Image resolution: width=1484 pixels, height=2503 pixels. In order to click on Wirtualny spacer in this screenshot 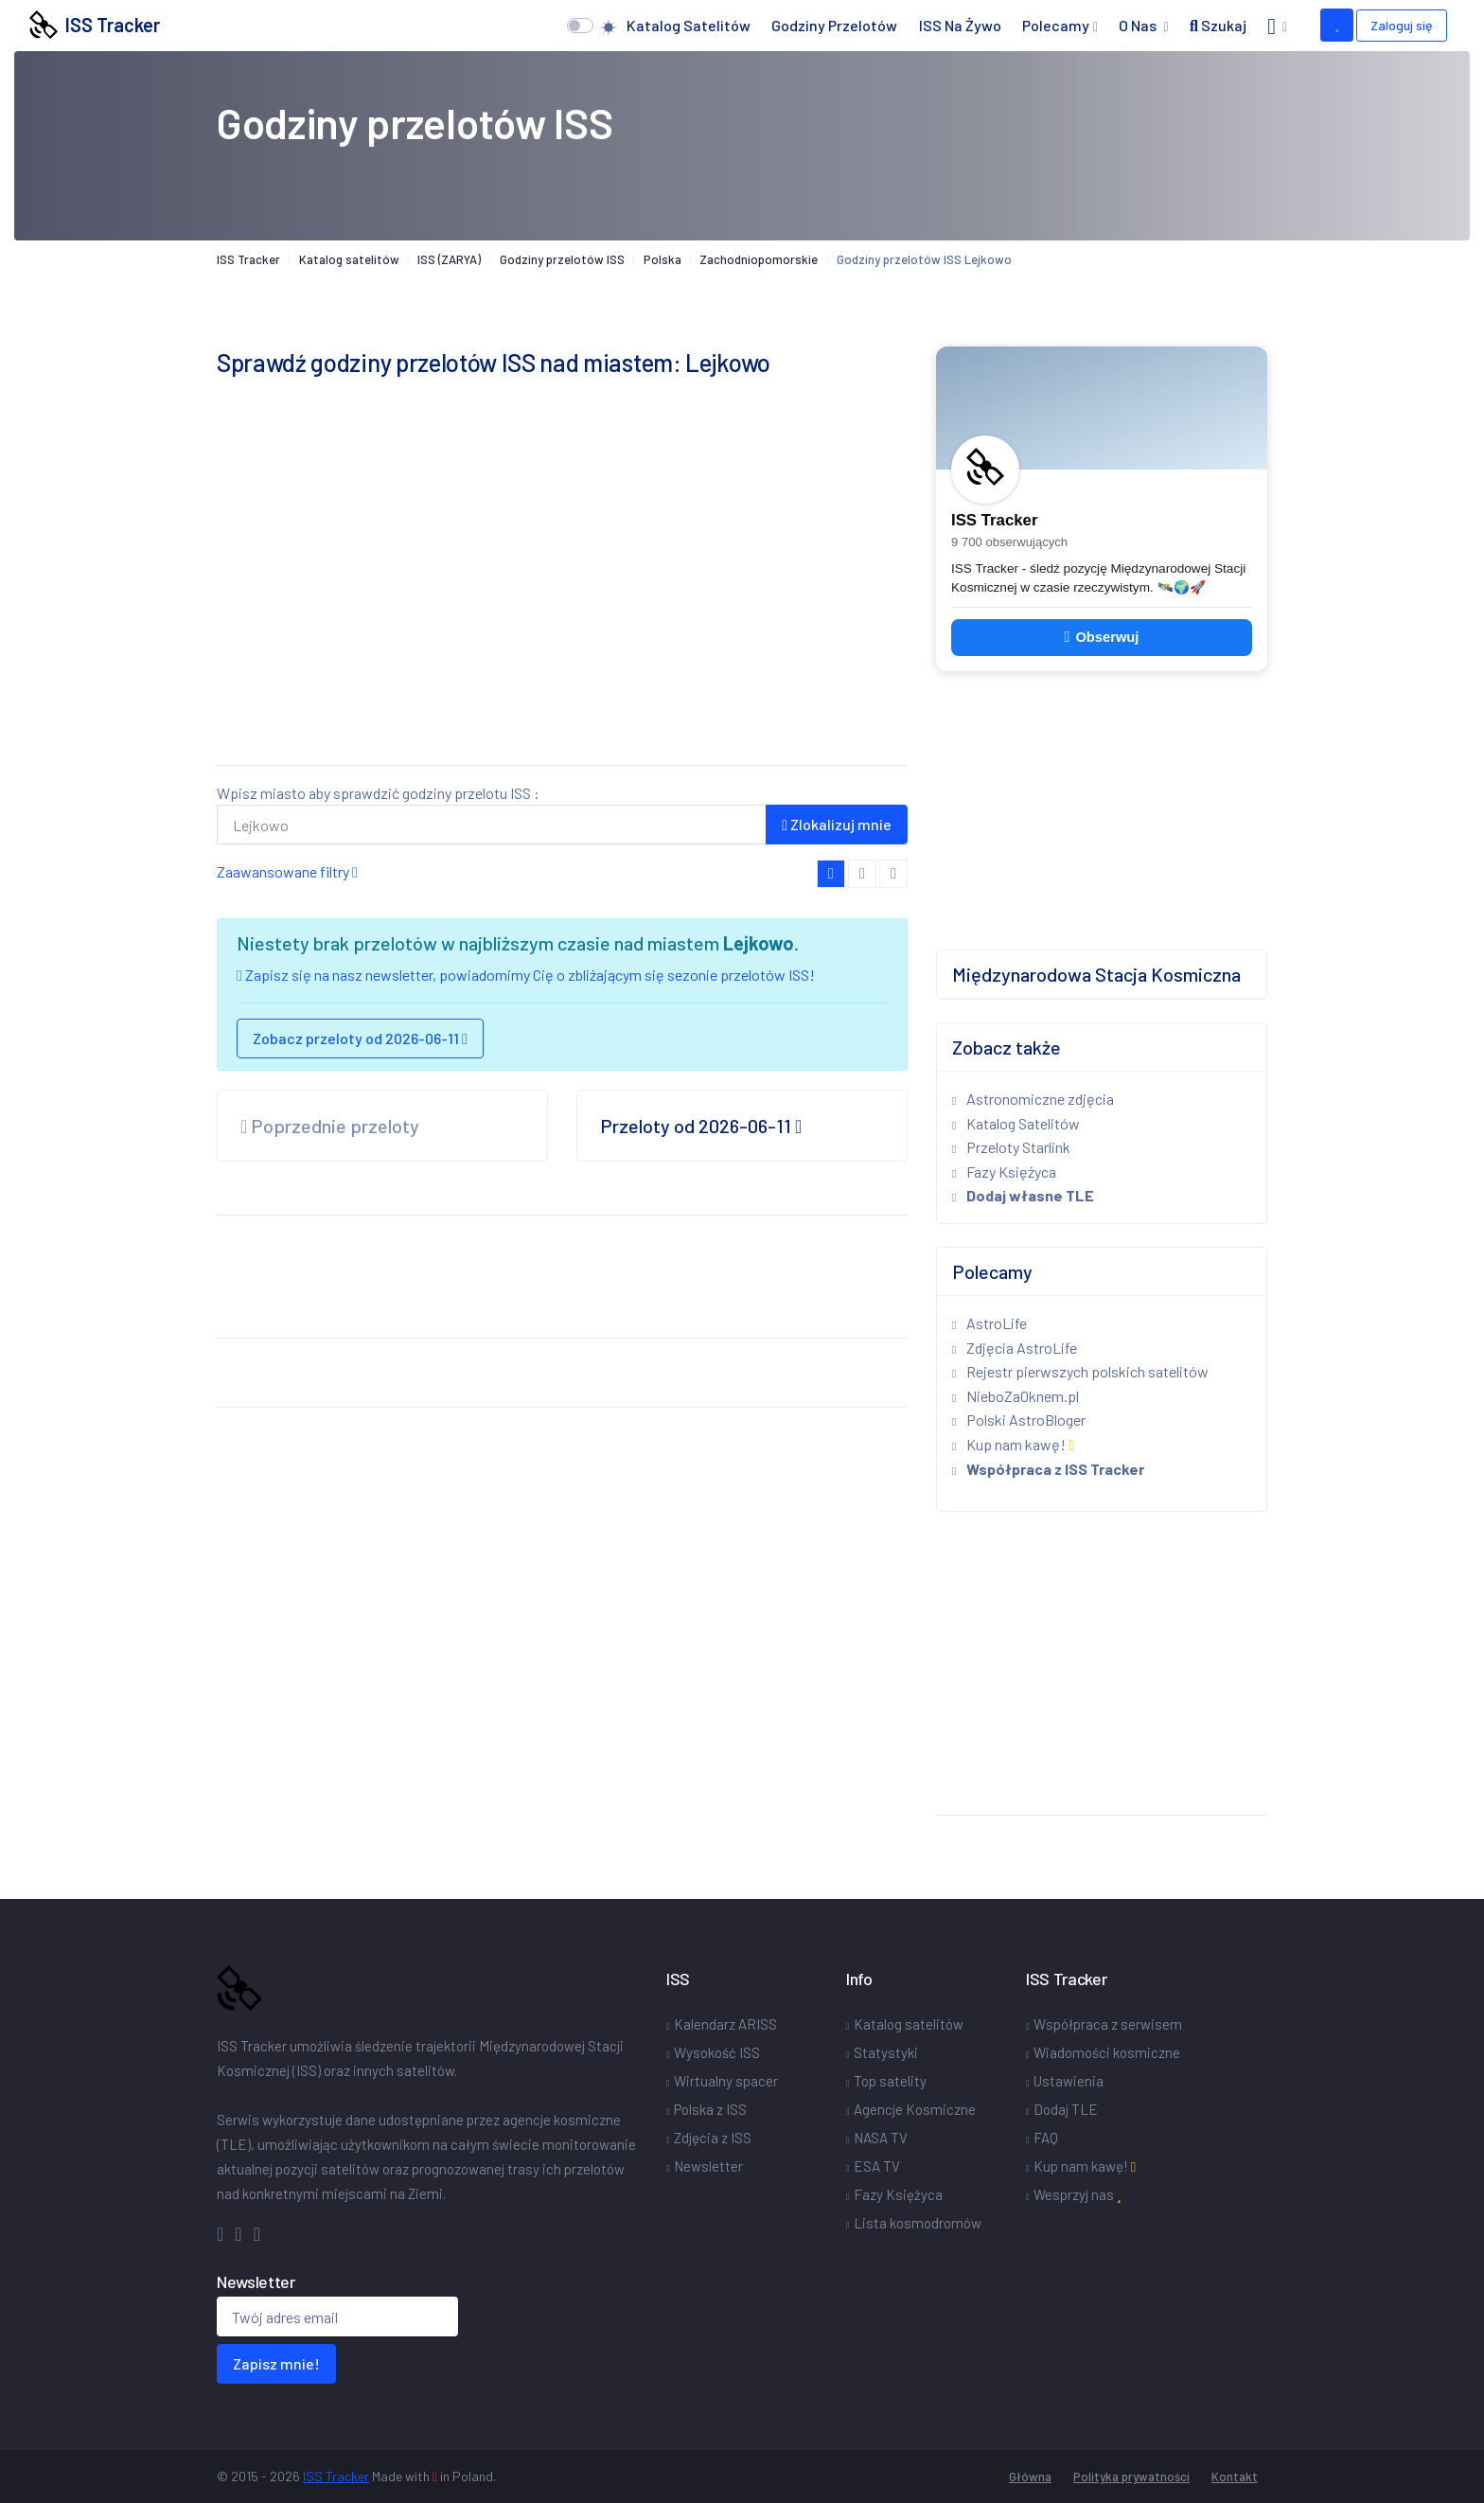, I will do `click(726, 2080)`.